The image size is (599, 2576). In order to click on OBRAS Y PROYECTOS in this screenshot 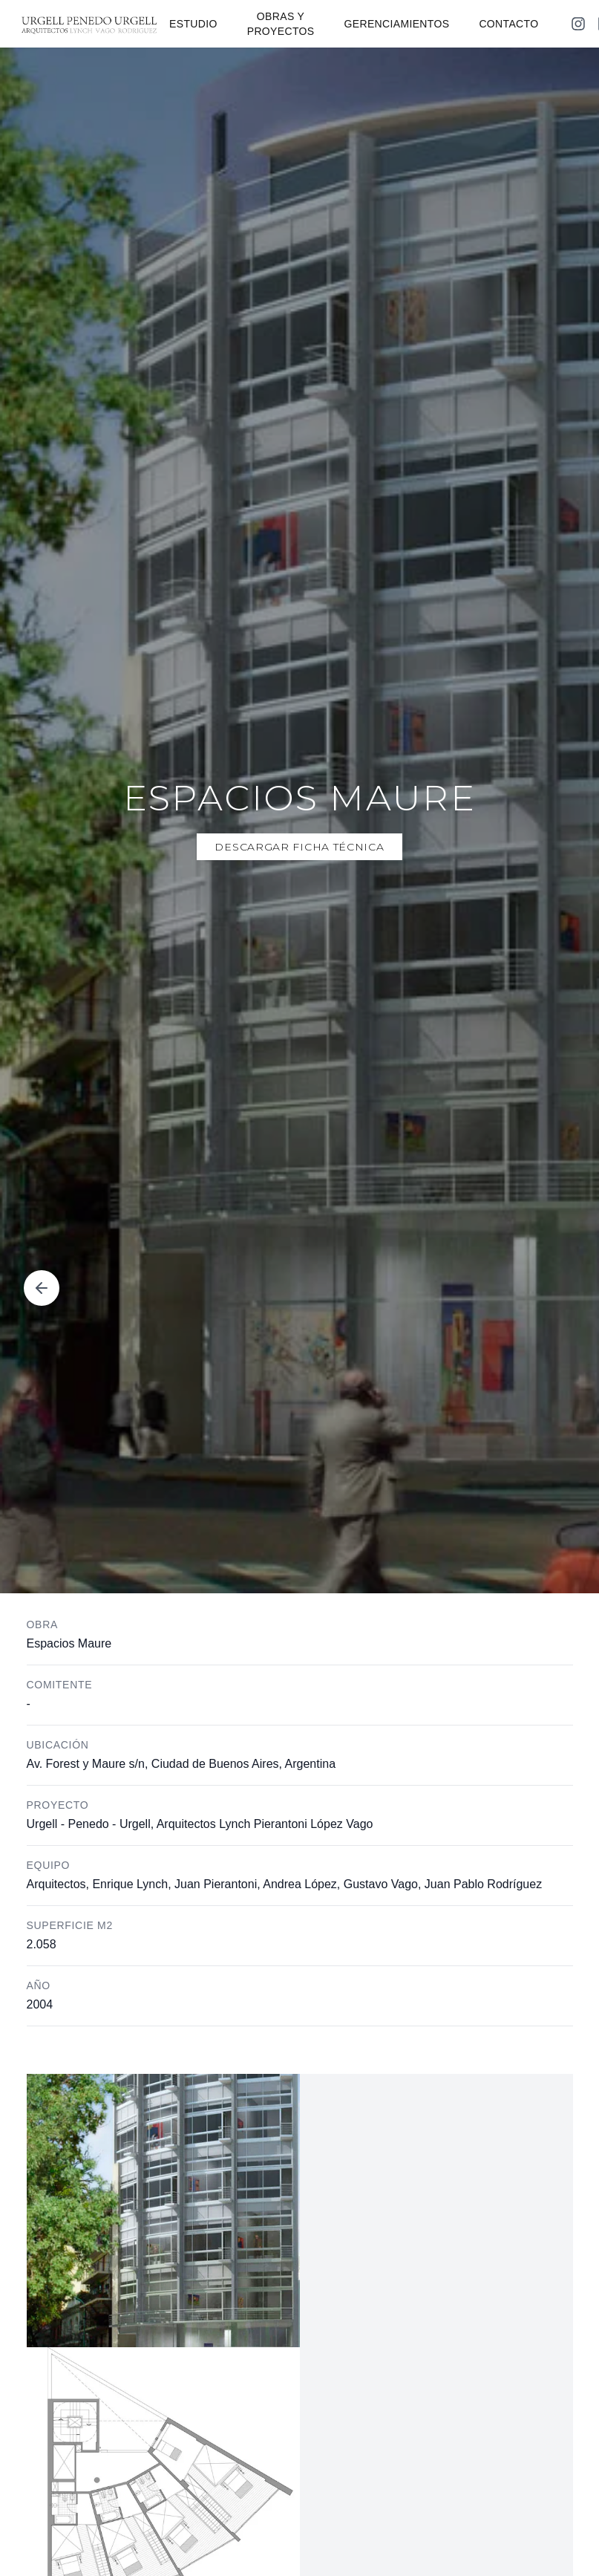, I will do `click(281, 23)`.